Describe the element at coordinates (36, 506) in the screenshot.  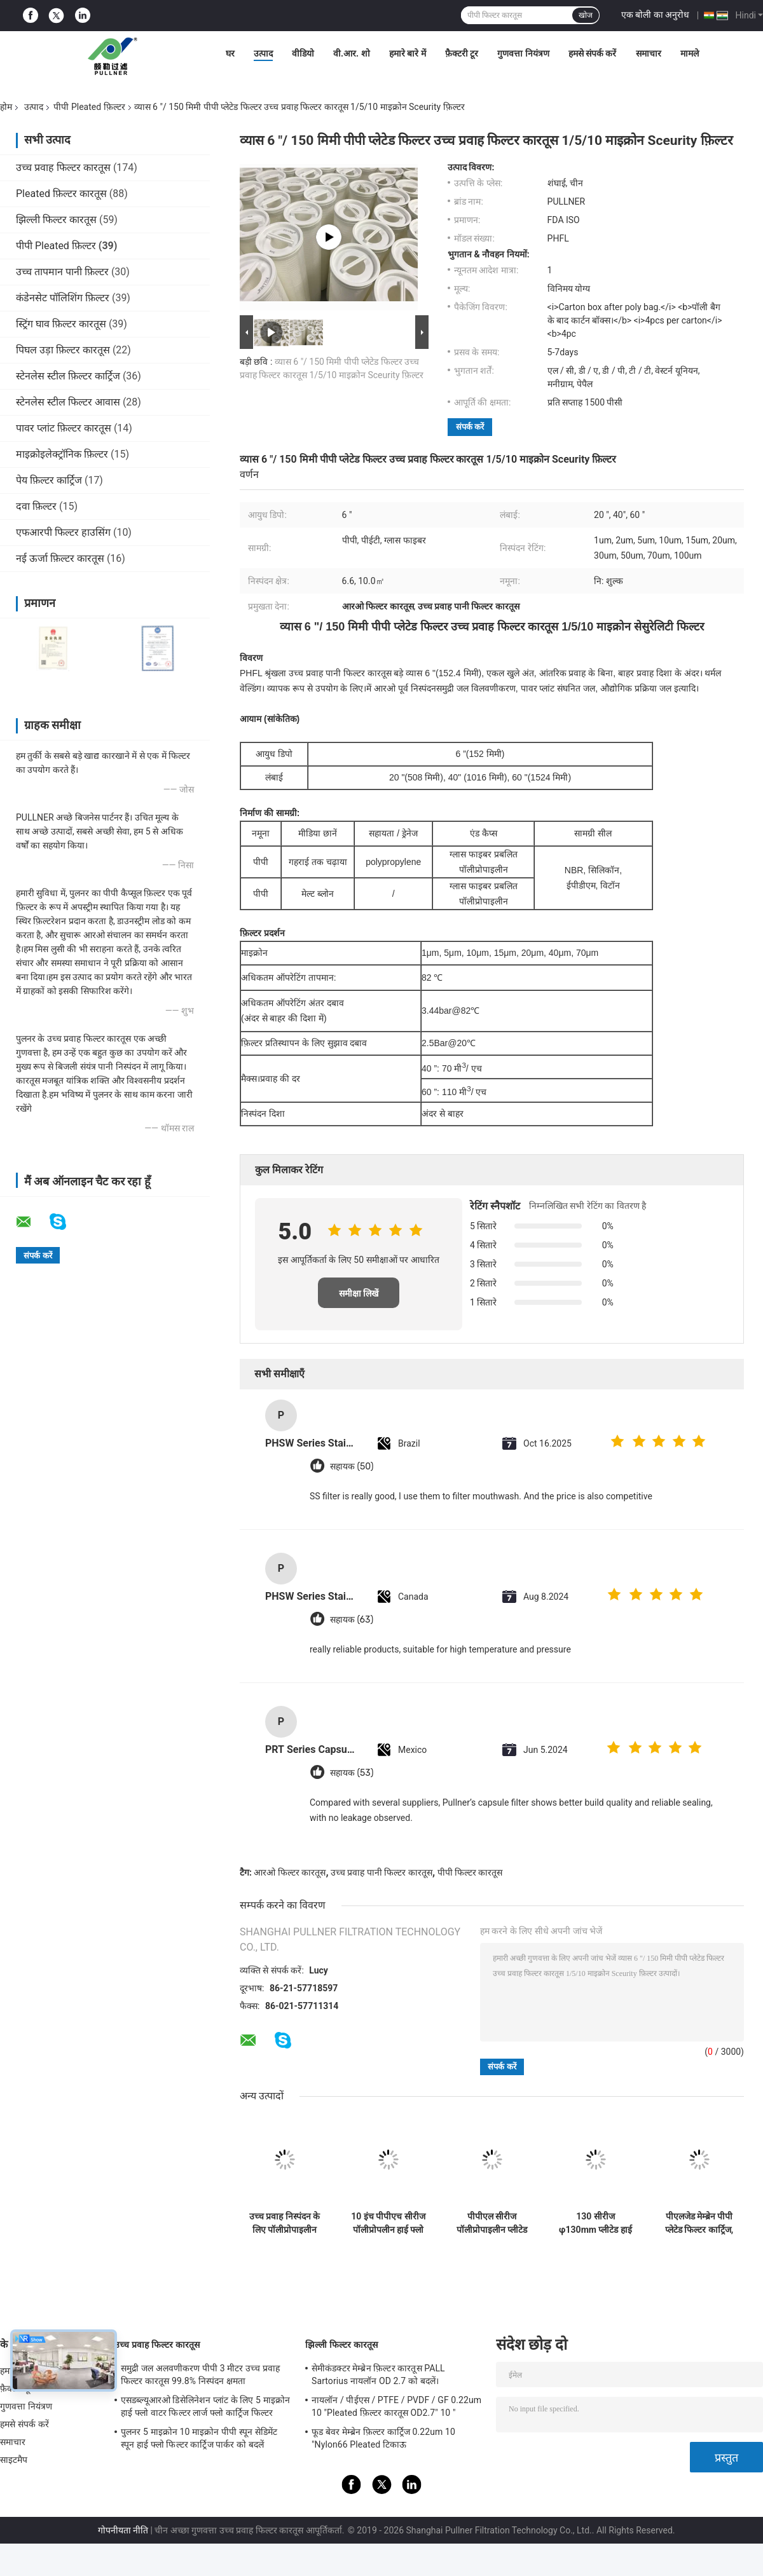
I see `दवा फ़िल्टर` at that location.